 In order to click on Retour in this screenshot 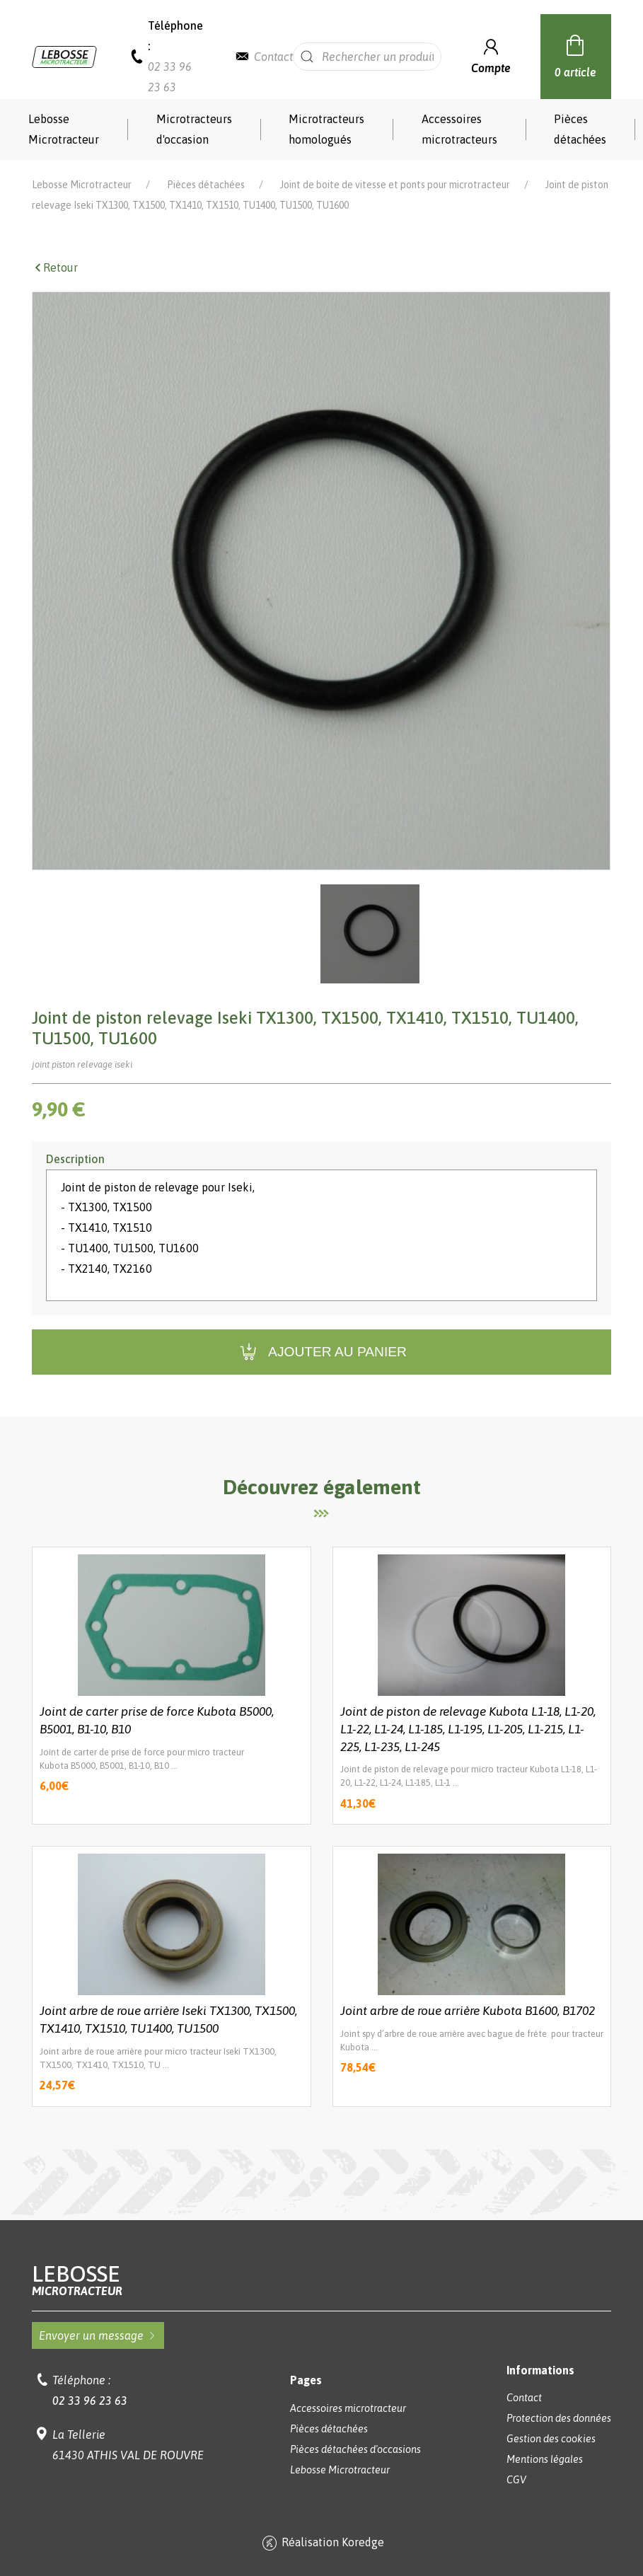, I will do `click(55, 267)`.